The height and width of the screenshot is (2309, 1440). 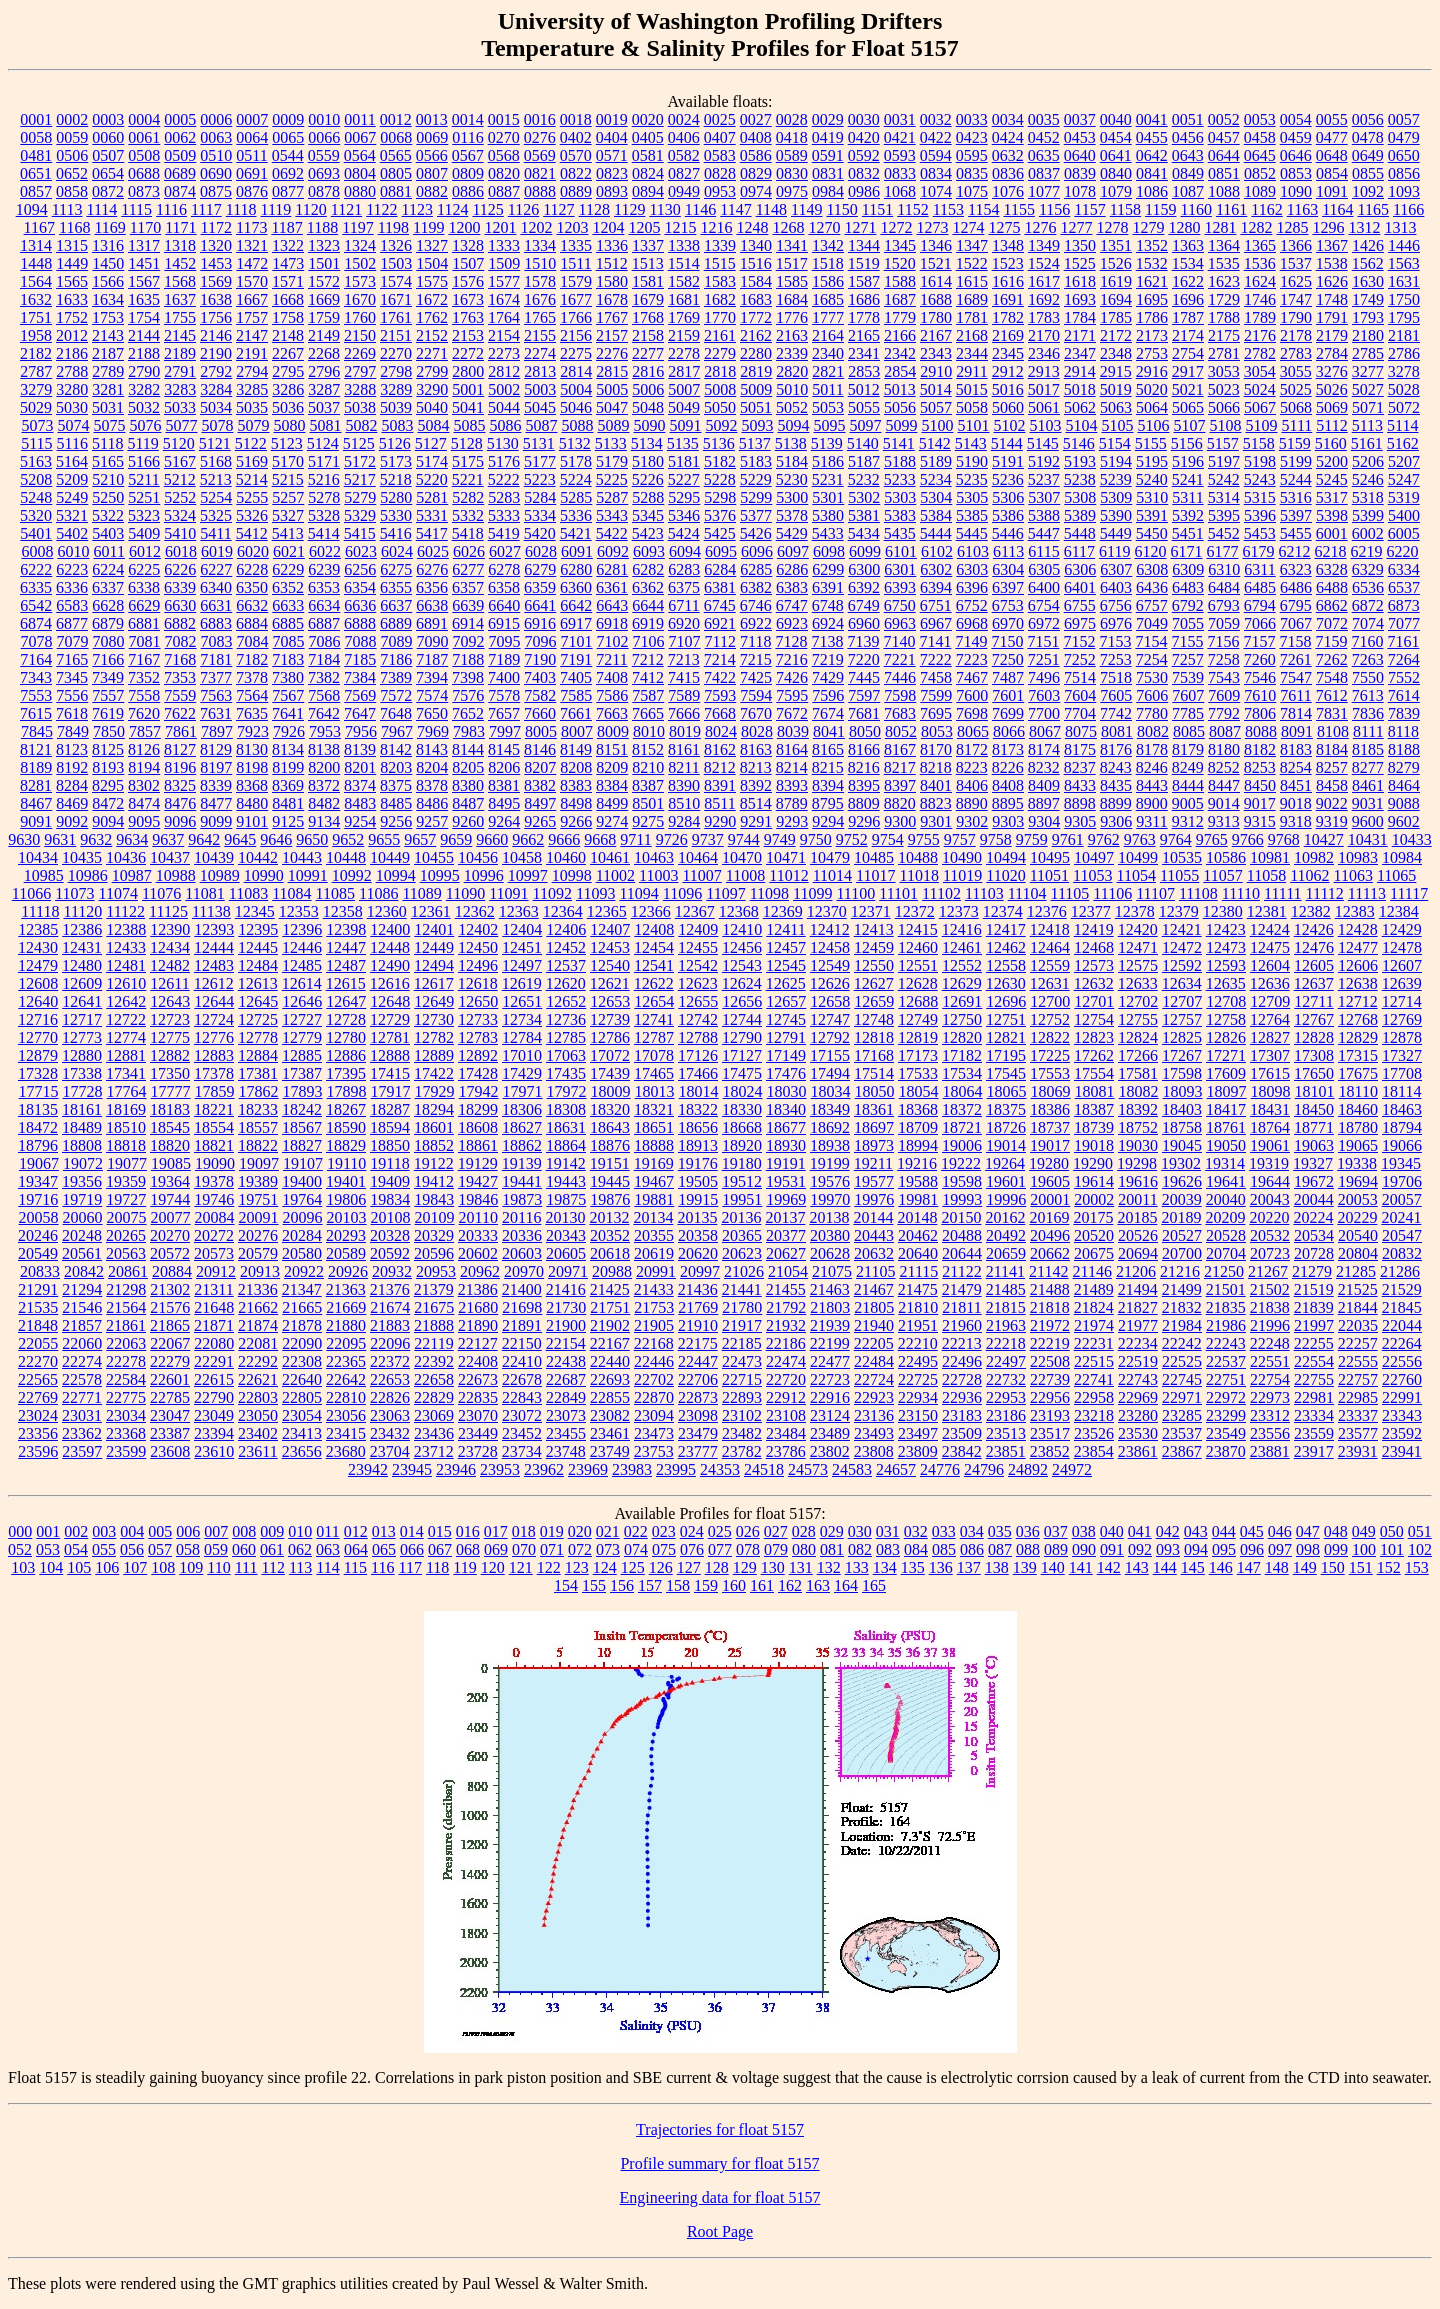 I want to click on 12615, so click(x=346, y=983).